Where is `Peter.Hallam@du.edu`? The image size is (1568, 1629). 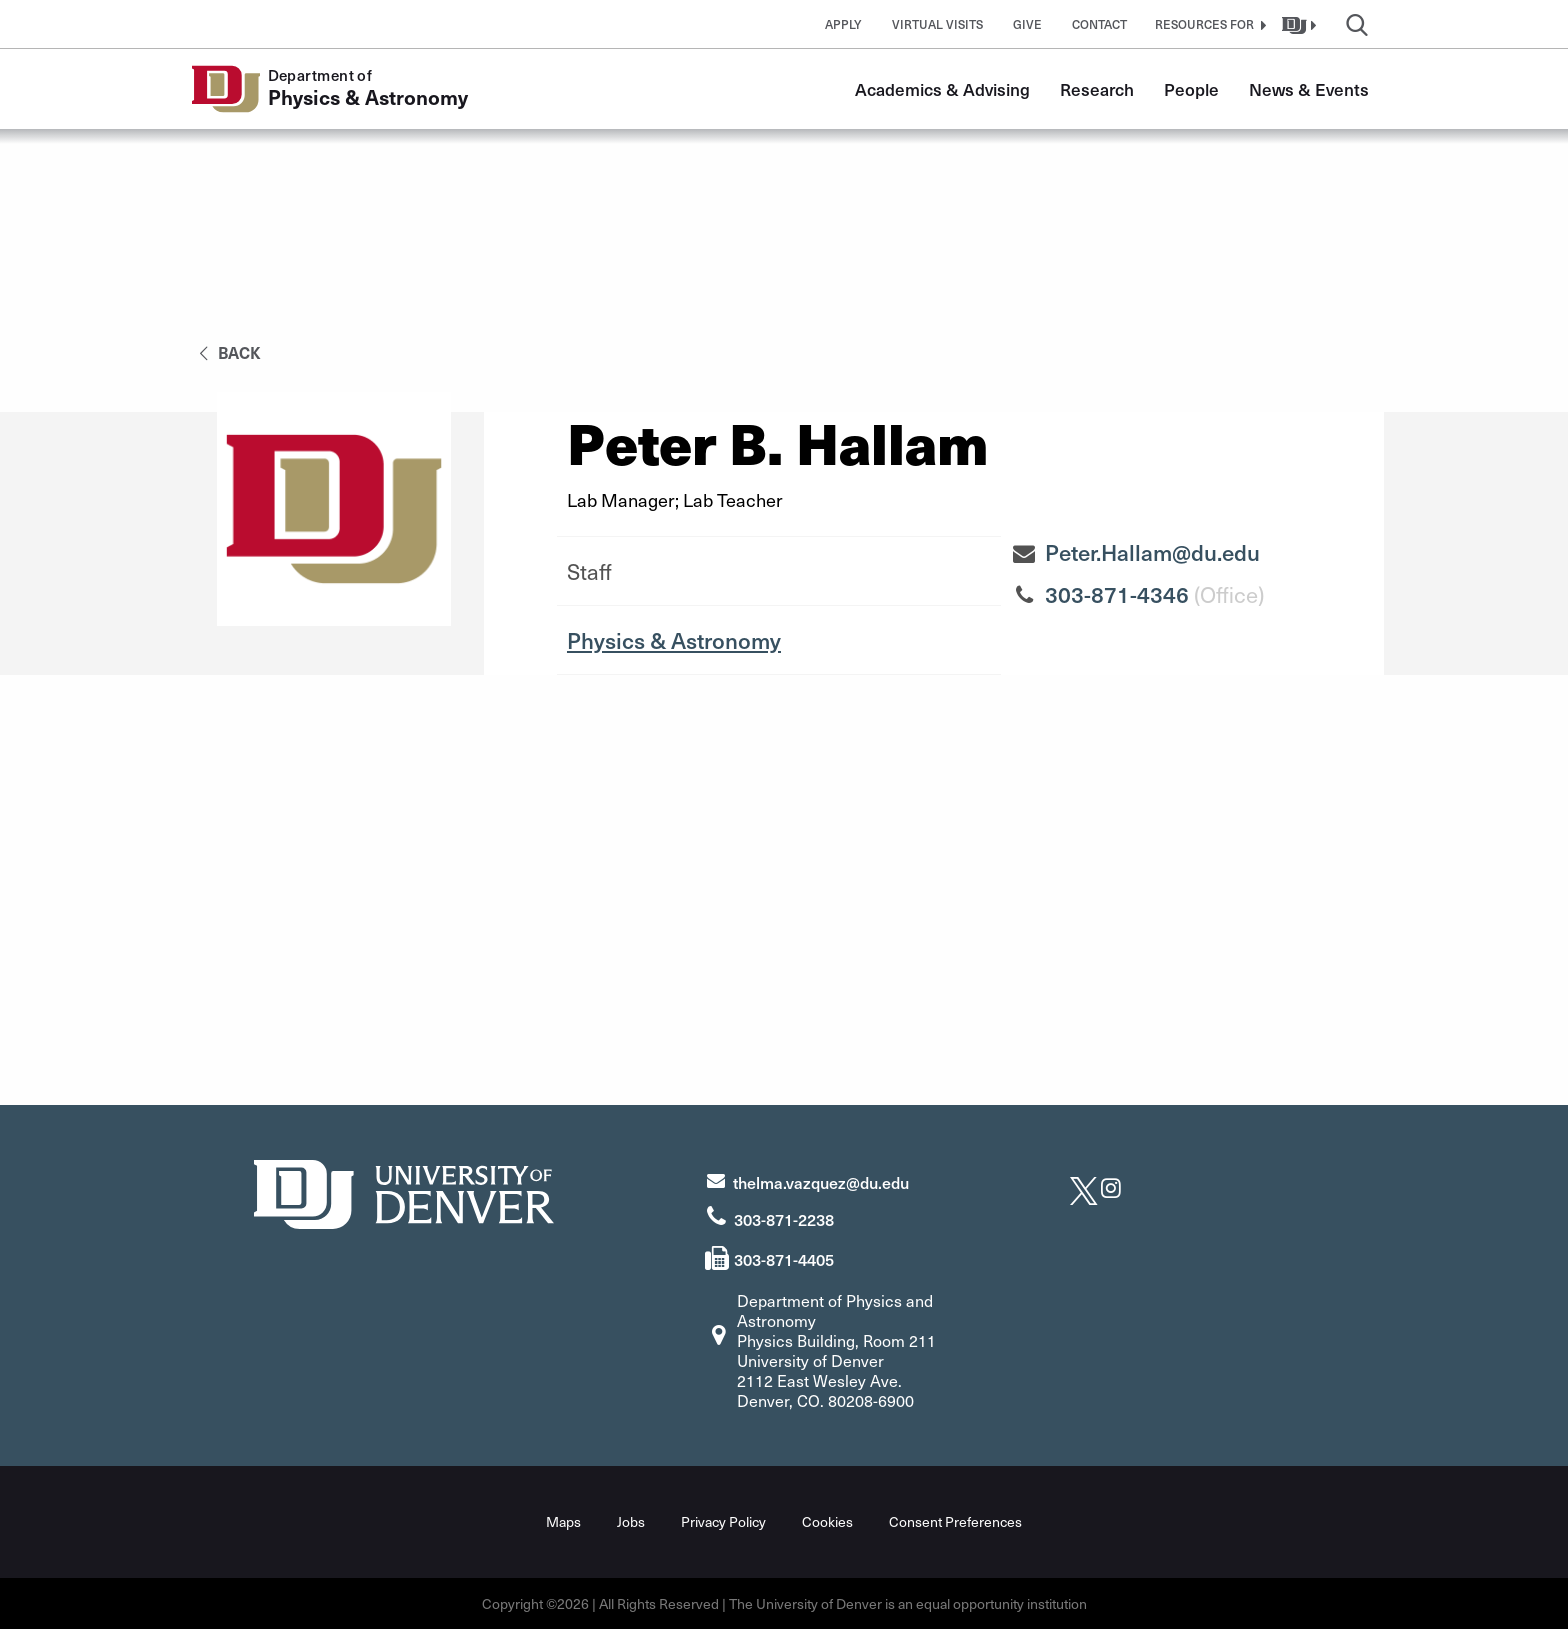 Peter.Hallam@du.edu is located at coordinates (1152, 552).